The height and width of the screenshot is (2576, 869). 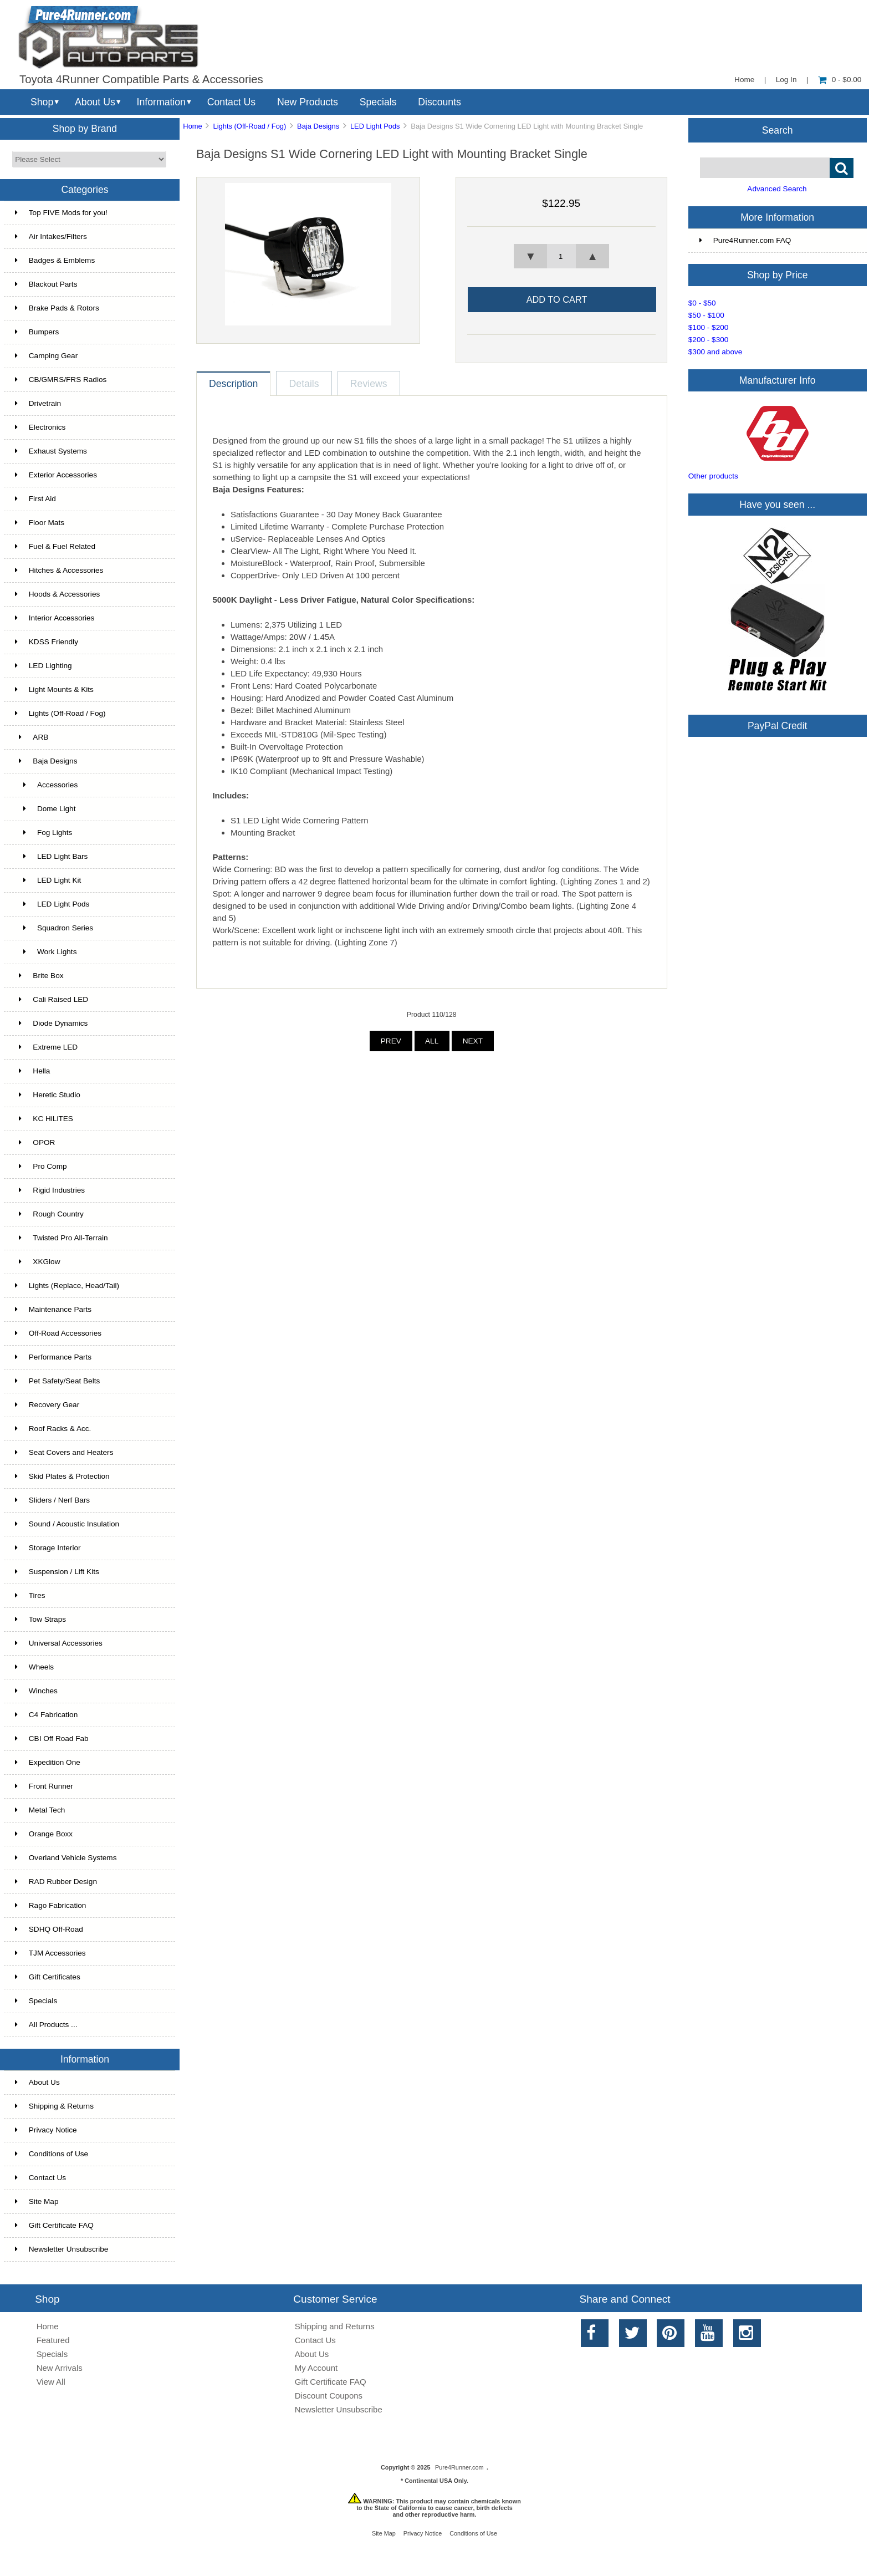 What do you see at coordinates (708, 327) in the screenshot?
I see `$100 - $200` at bounding box center [708, 327].